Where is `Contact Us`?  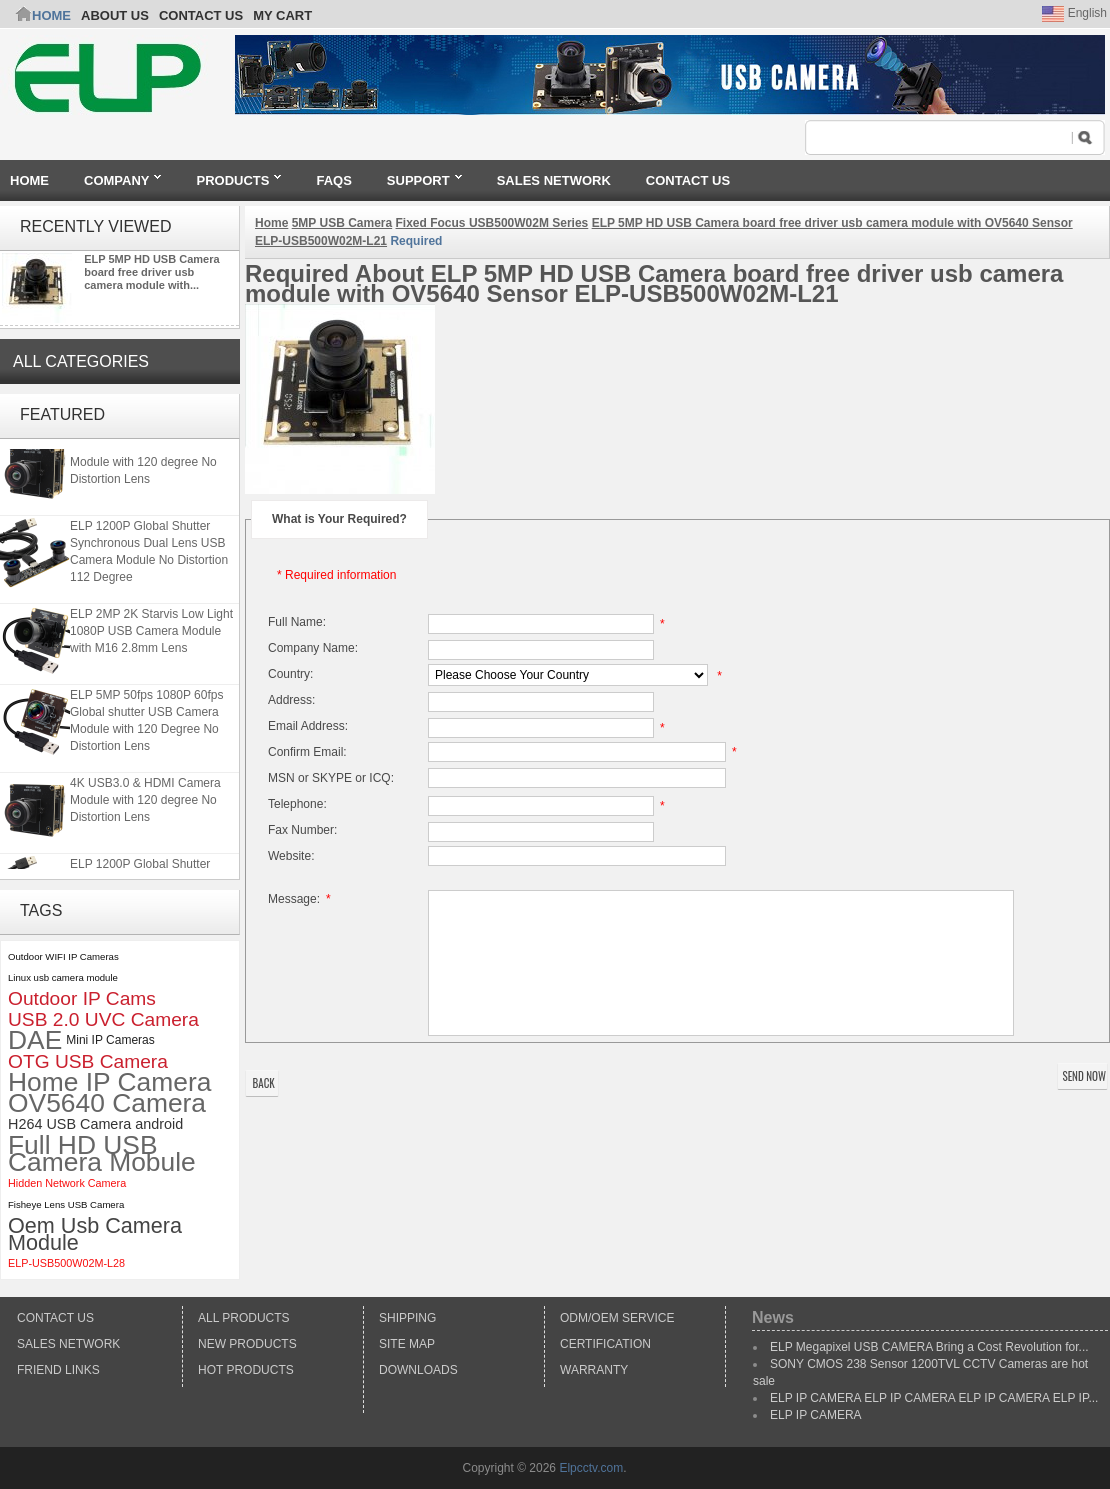 Contact Us is located at coordinates (55, 1318).